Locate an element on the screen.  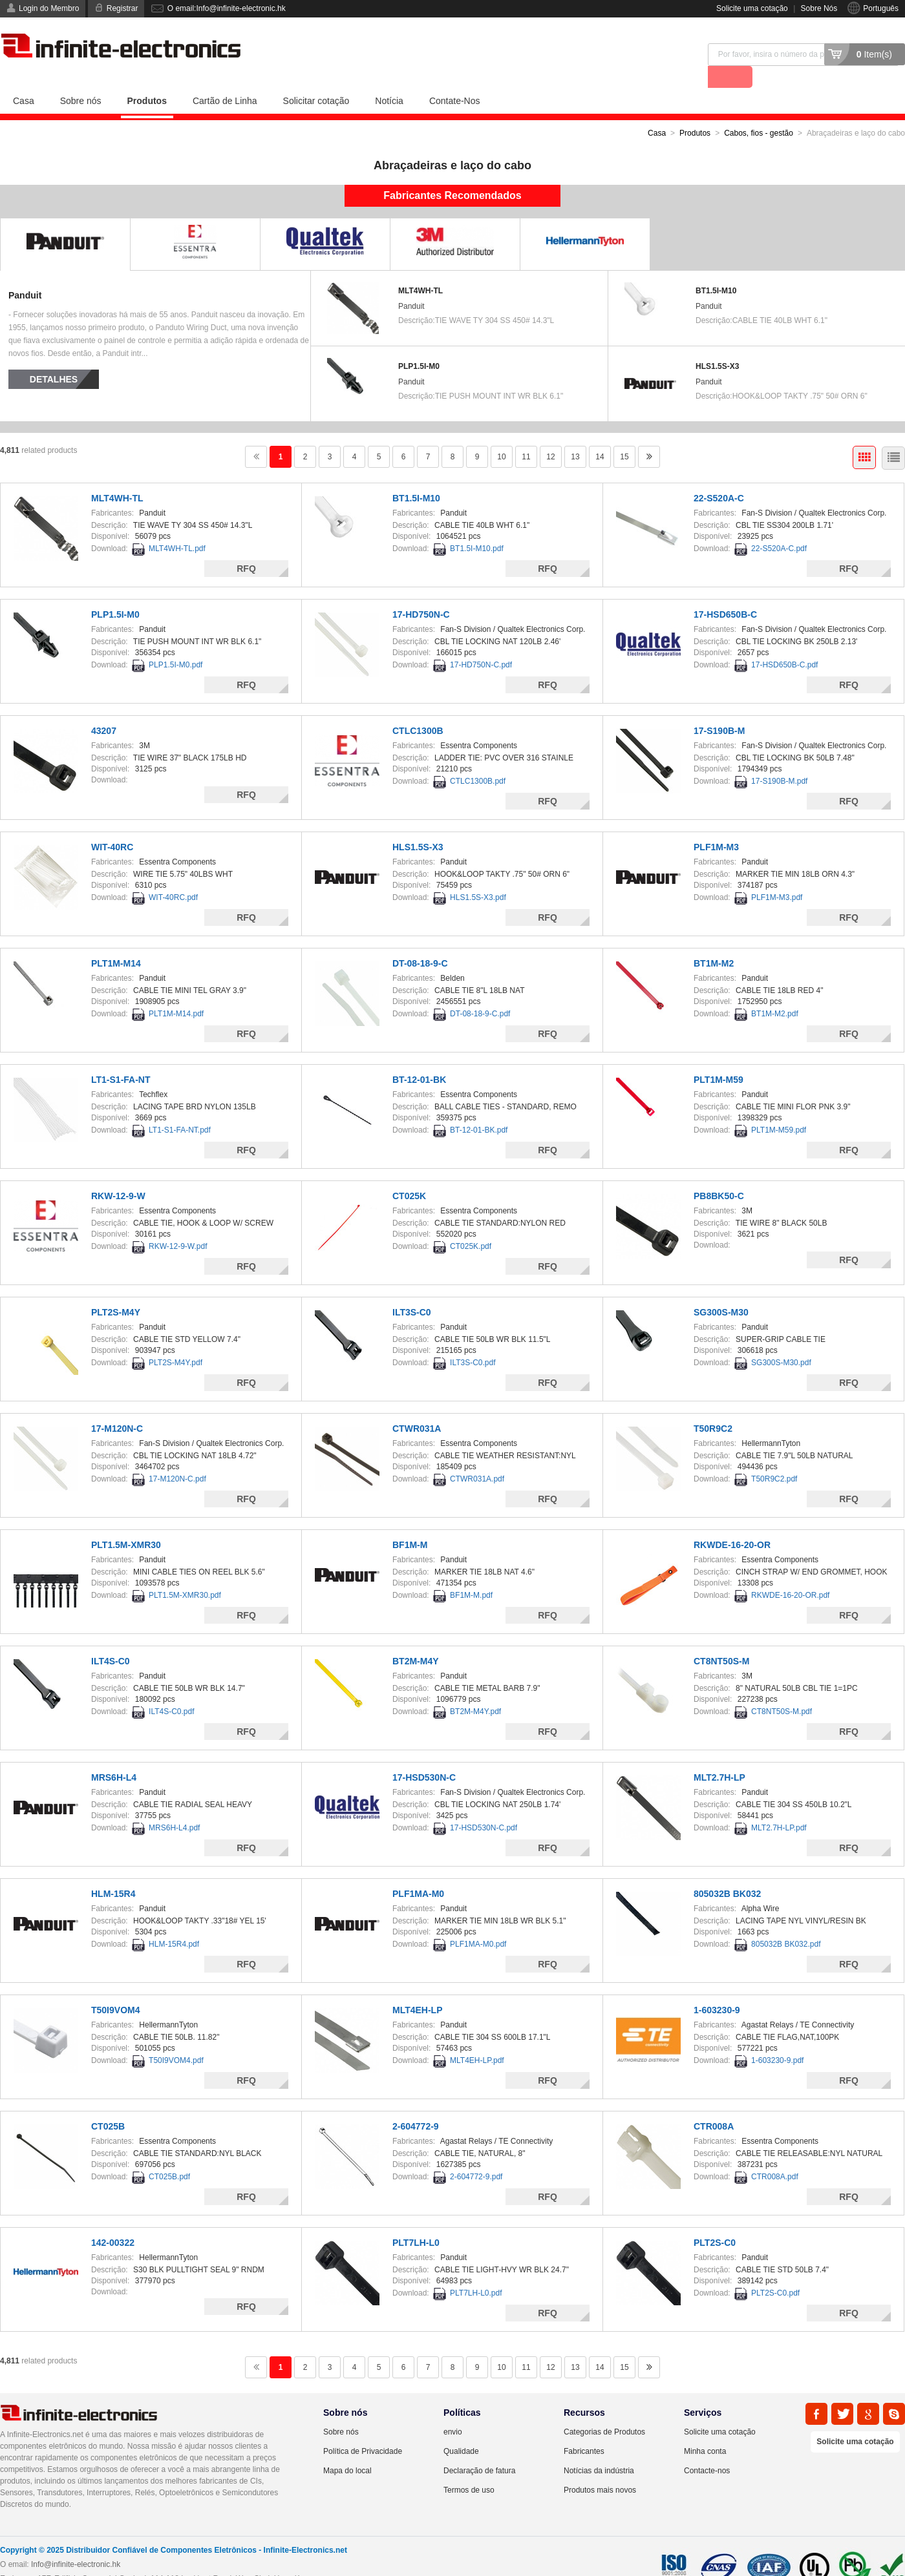
Login do Membro is located at coordinates (49, 8).